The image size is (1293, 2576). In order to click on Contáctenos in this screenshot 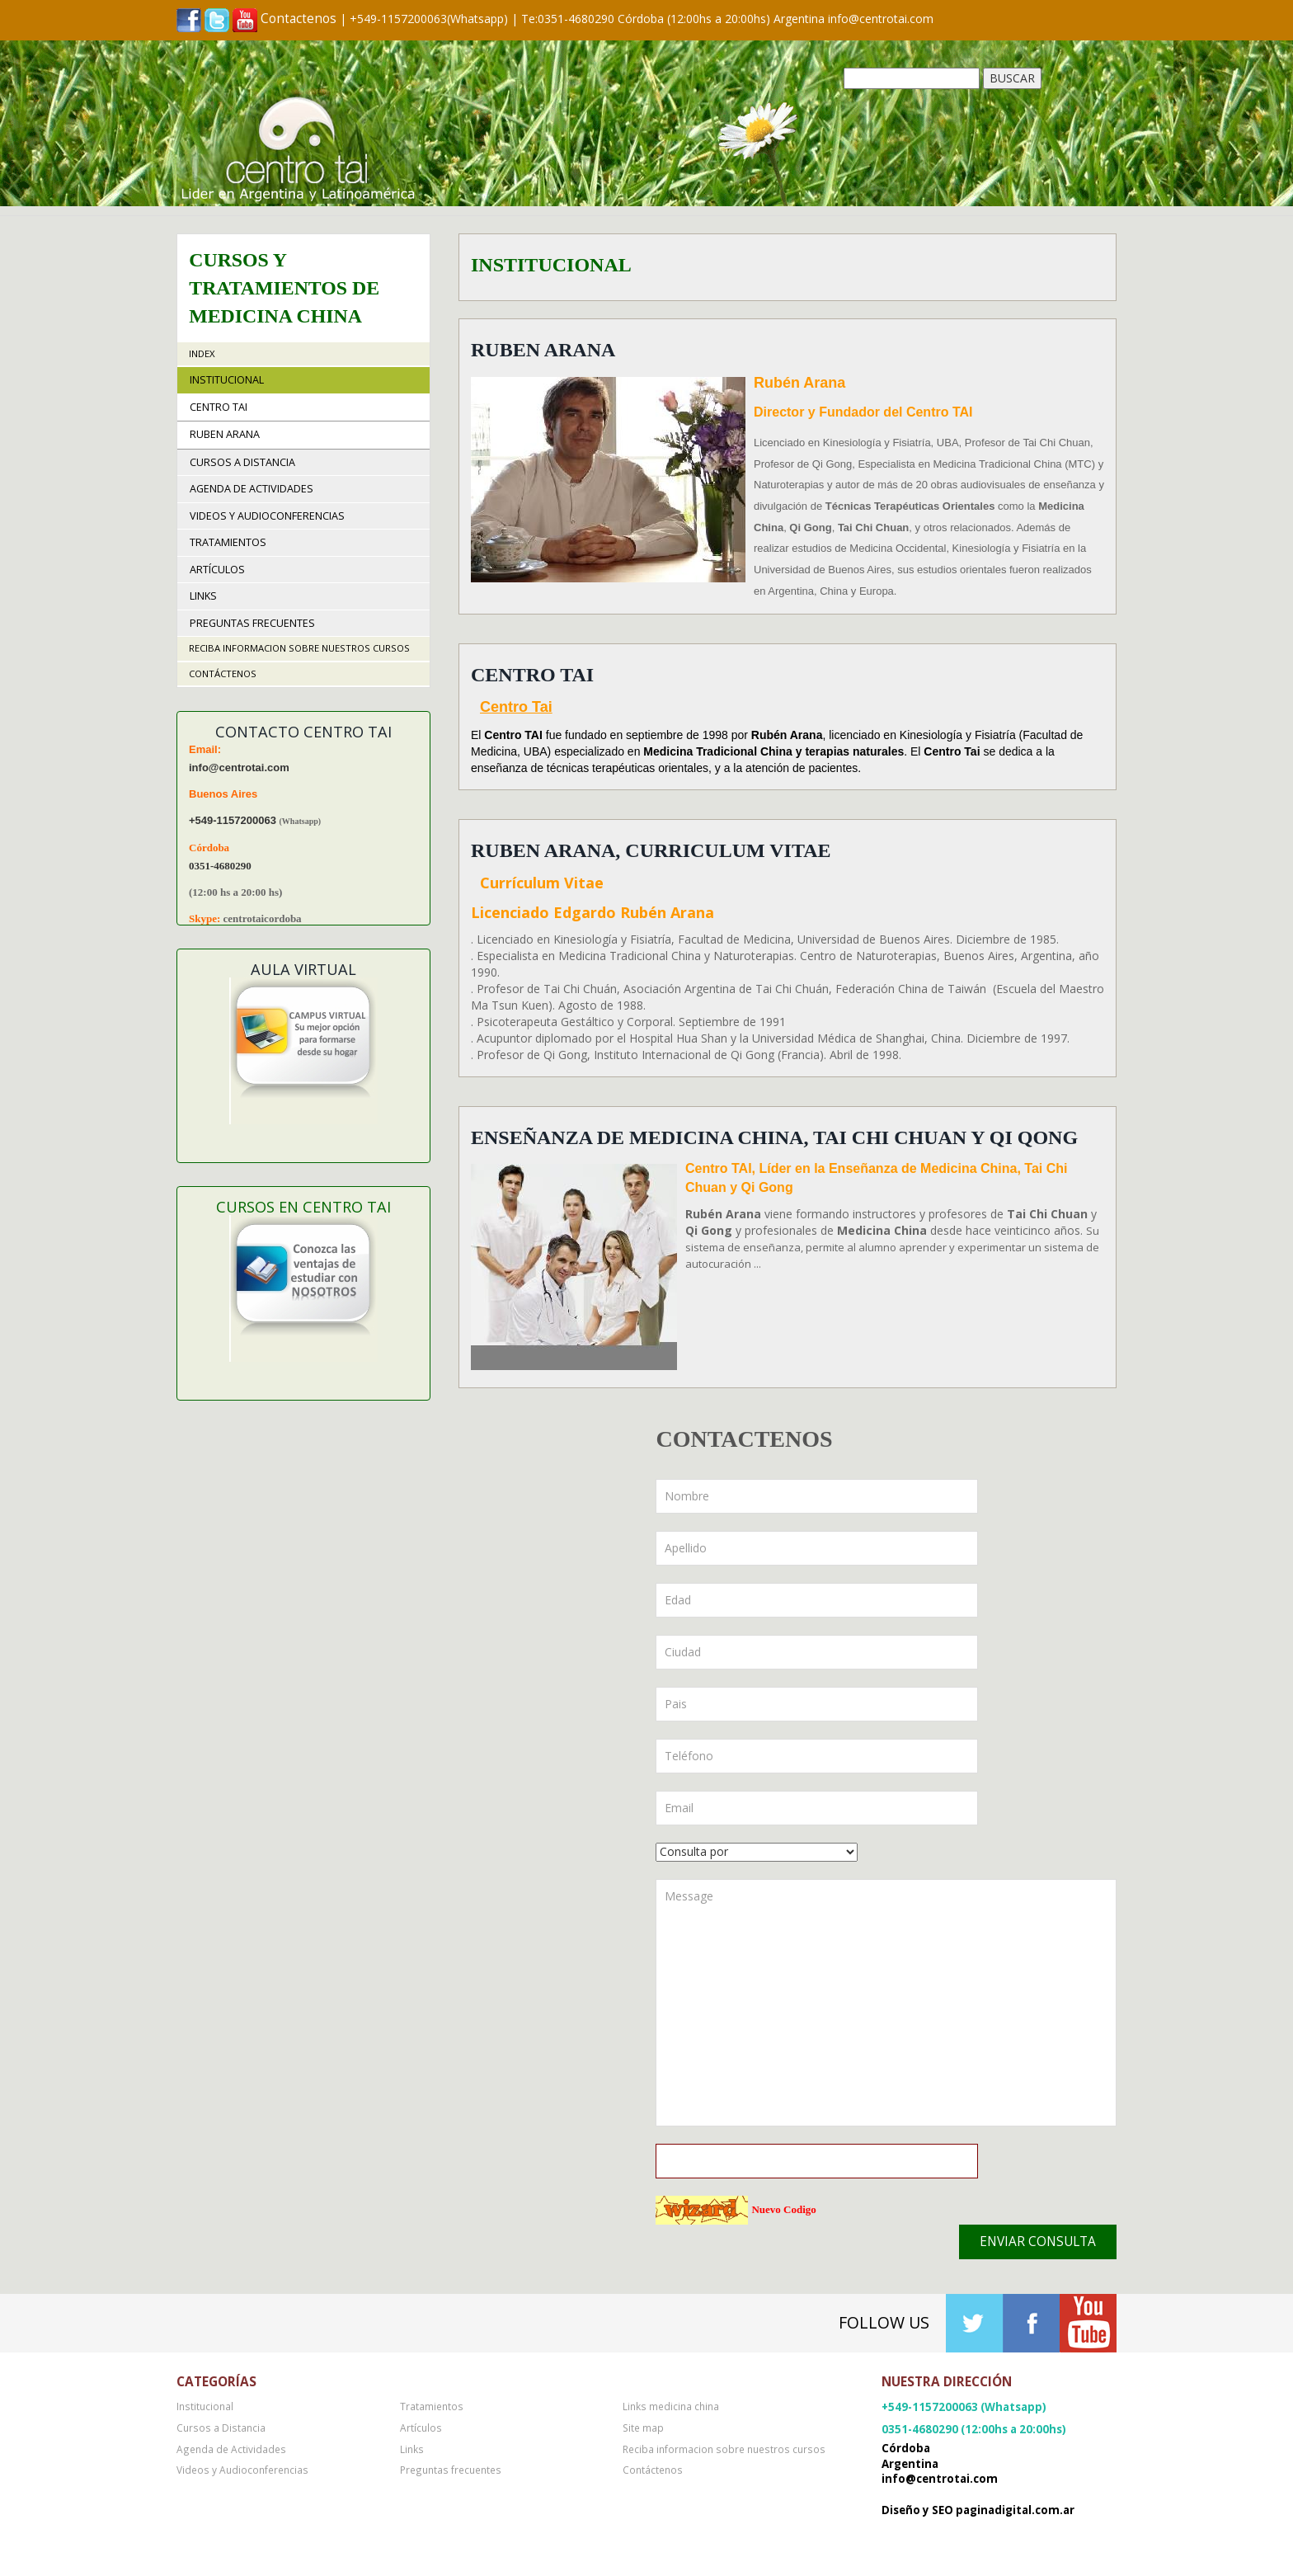, I will do `click(222, 673)`.